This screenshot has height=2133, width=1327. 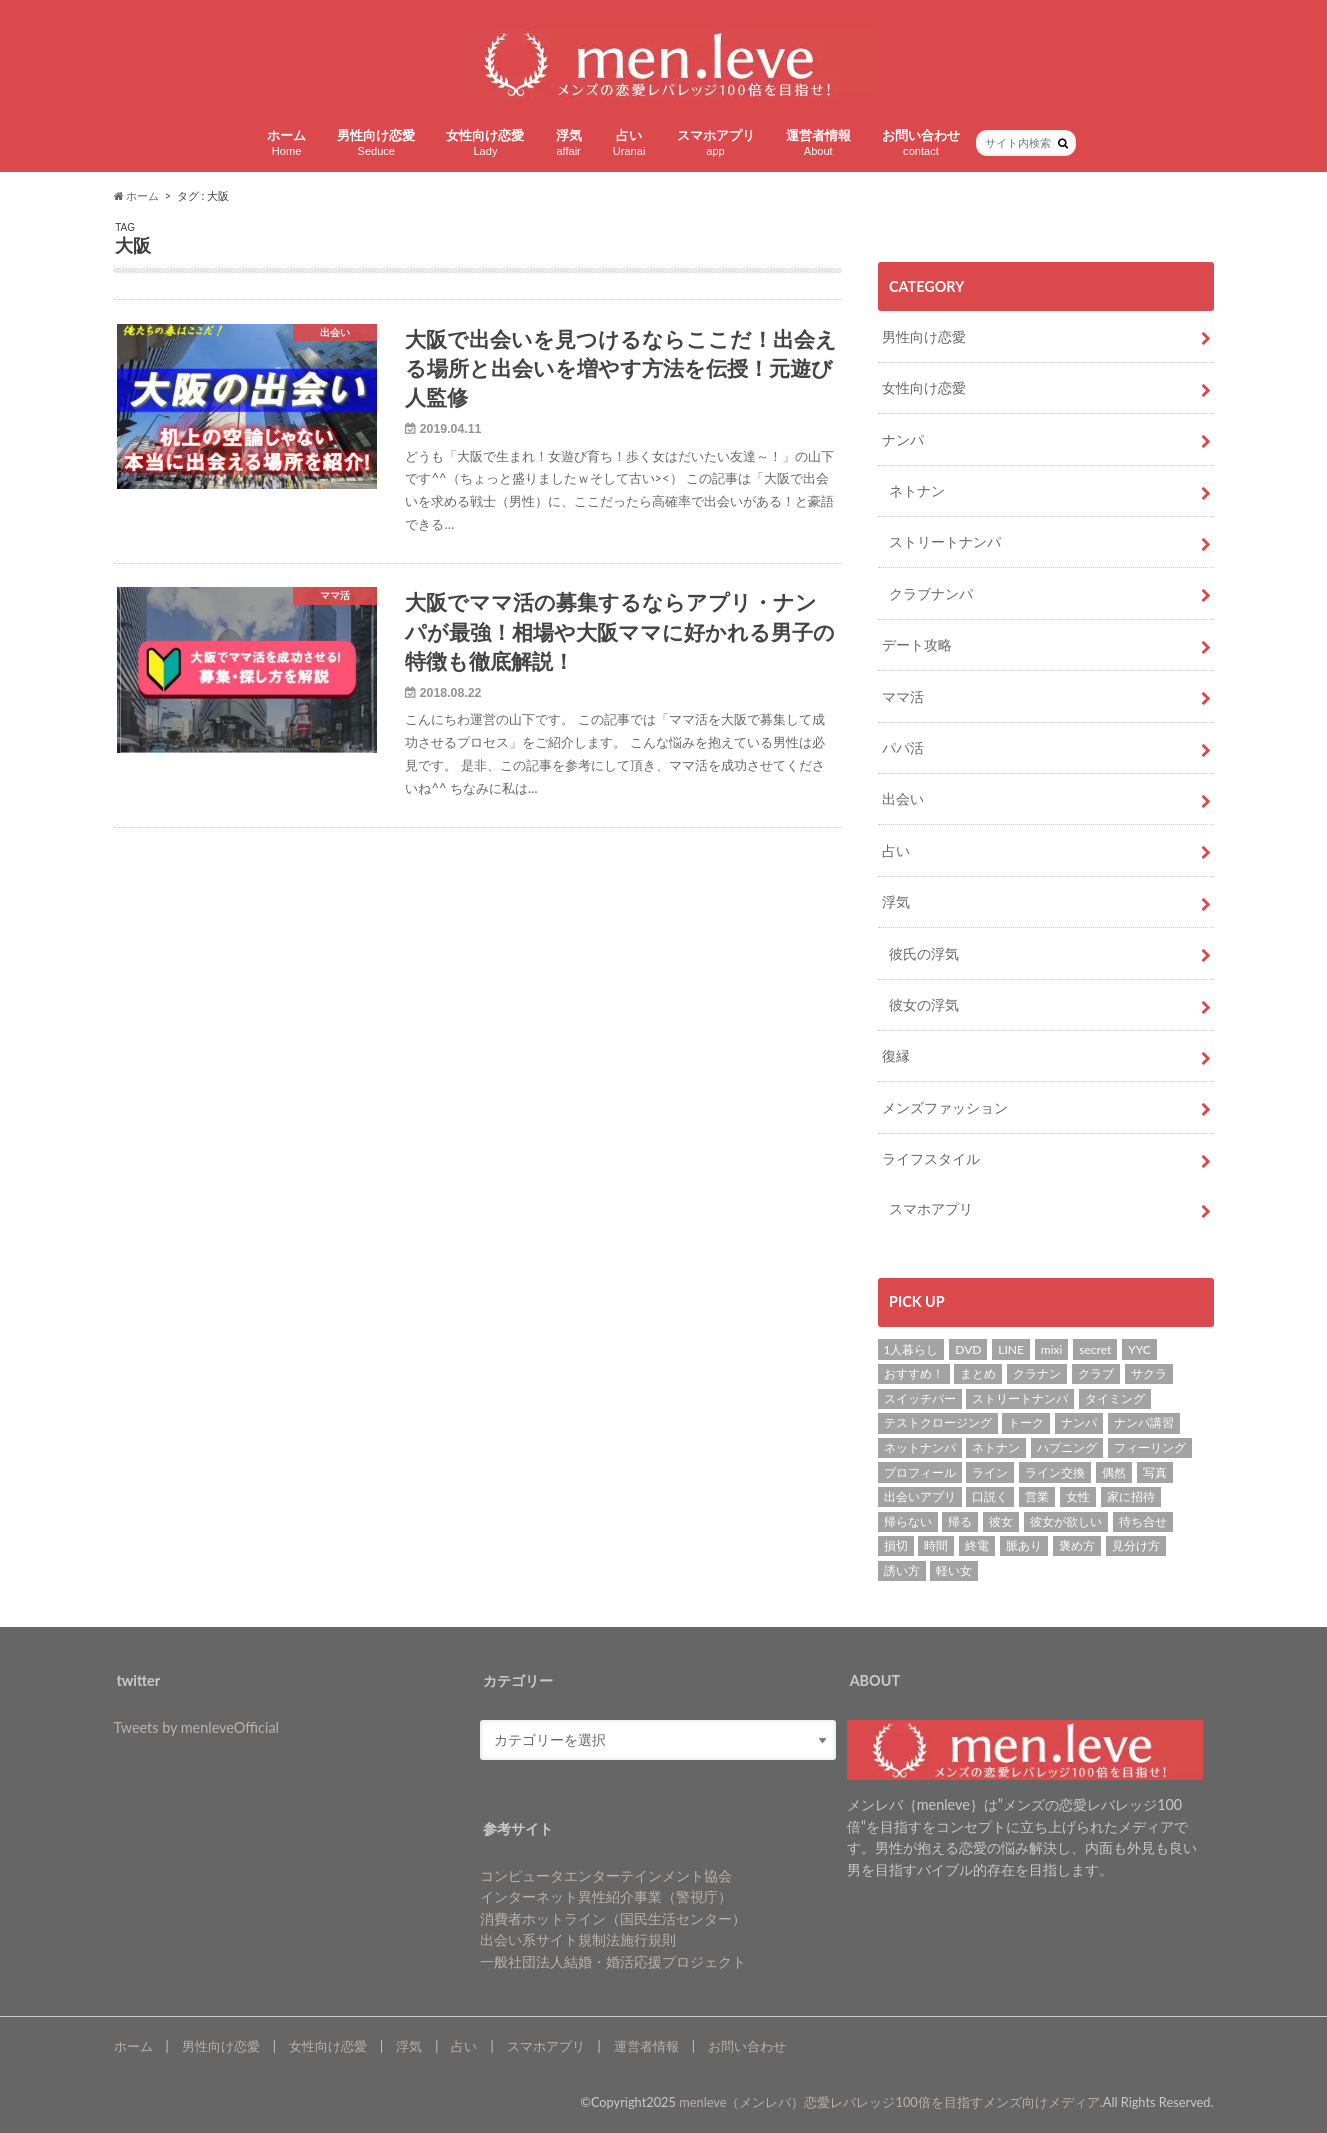 What do you see at coordinates (924, 953) in the screenshot?
I see `彼氏の浮気` at bounding box center [924, 953].